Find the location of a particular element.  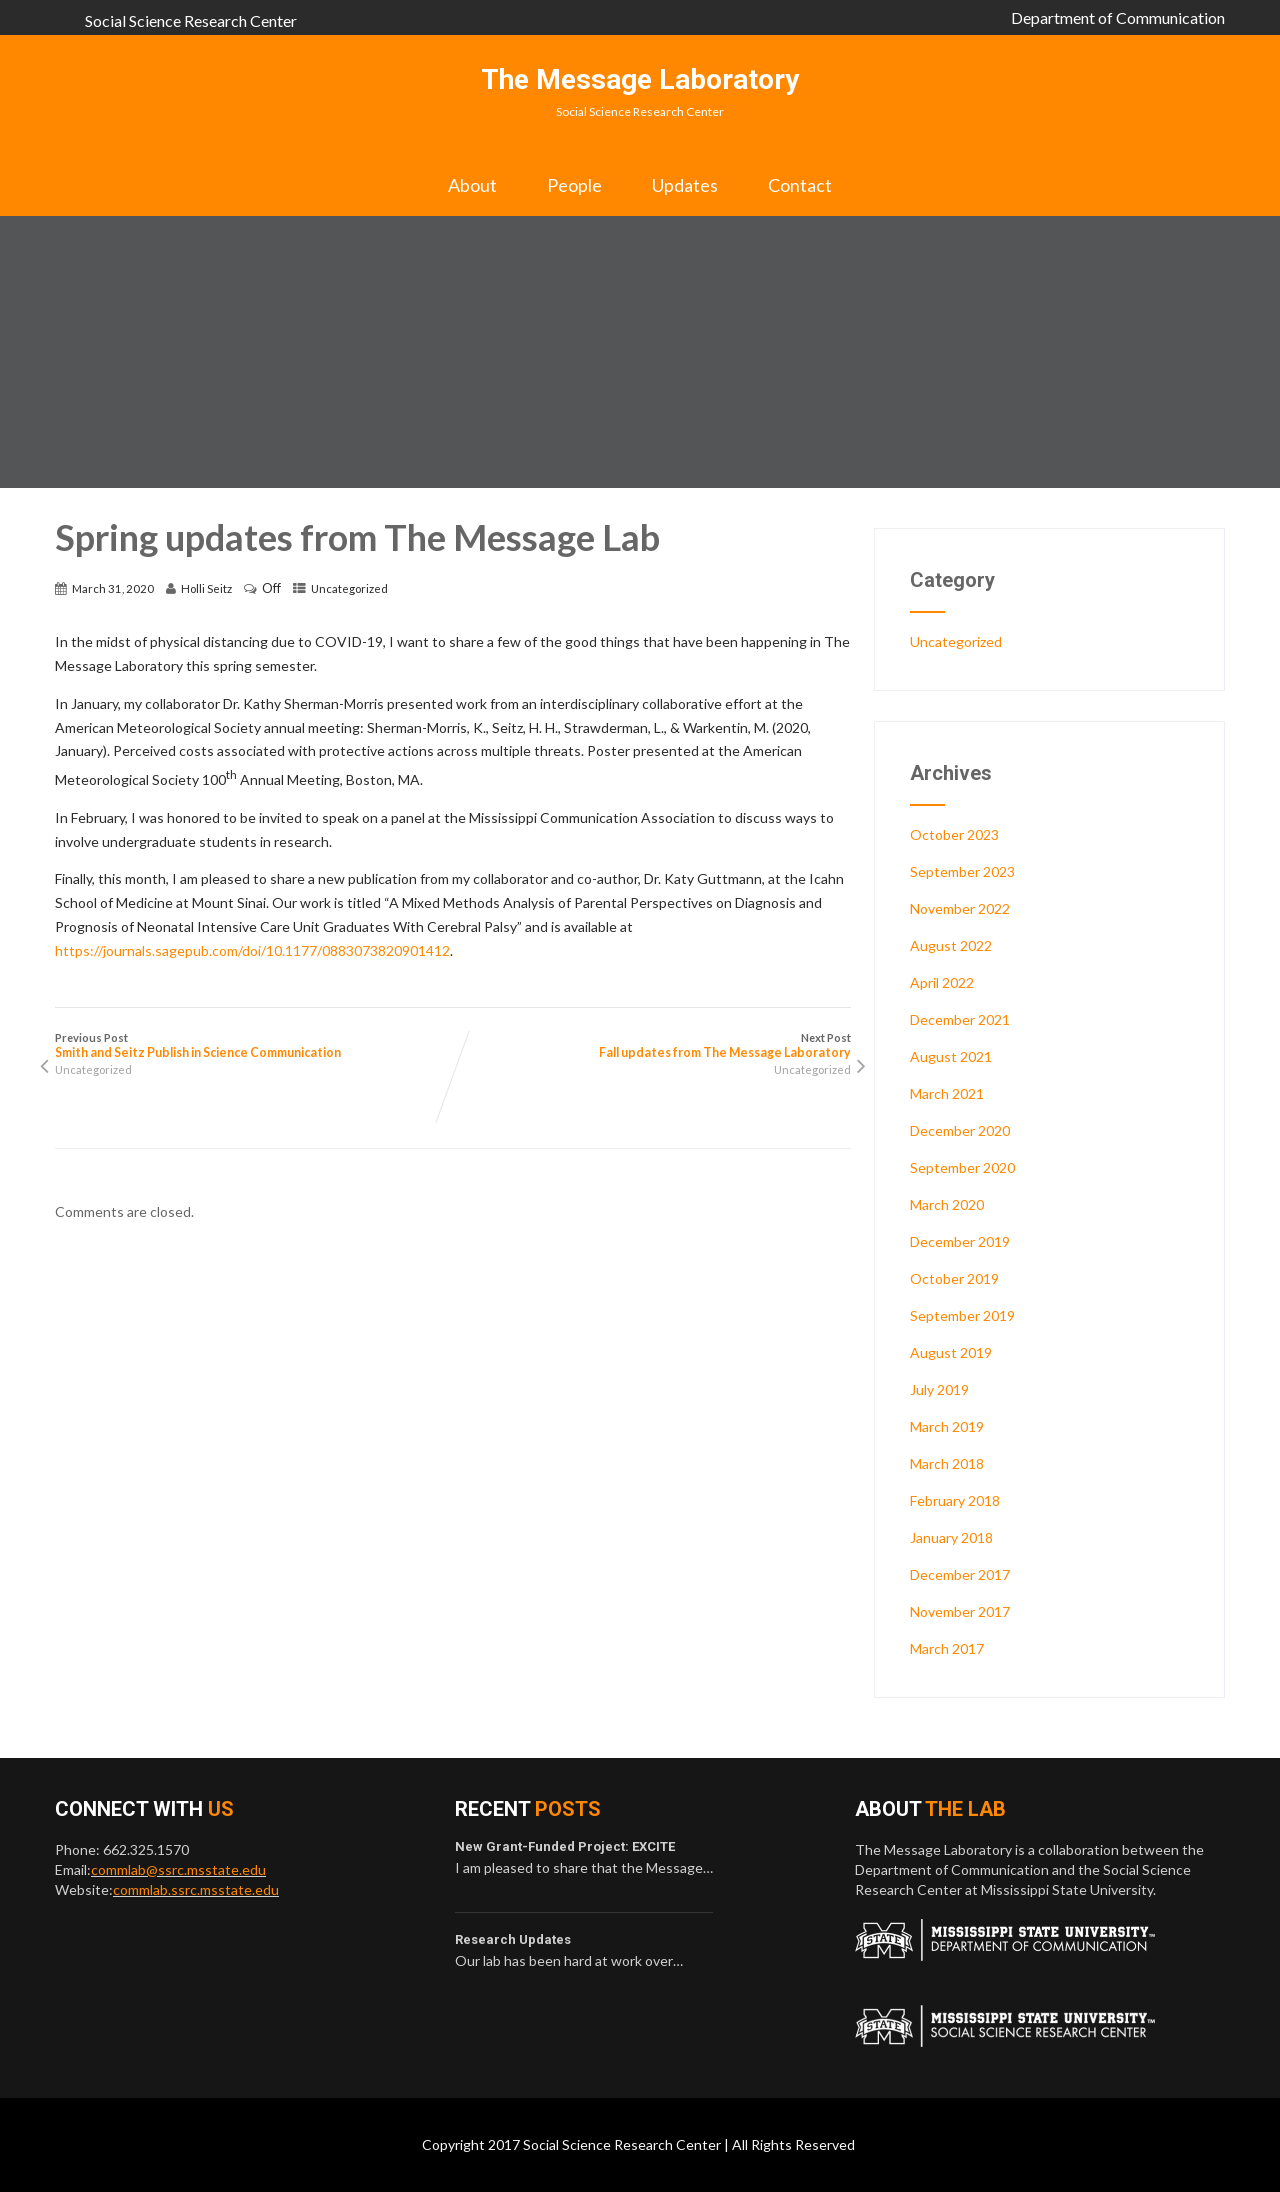

Social Science Research Center is located at coordinates (191, 20).